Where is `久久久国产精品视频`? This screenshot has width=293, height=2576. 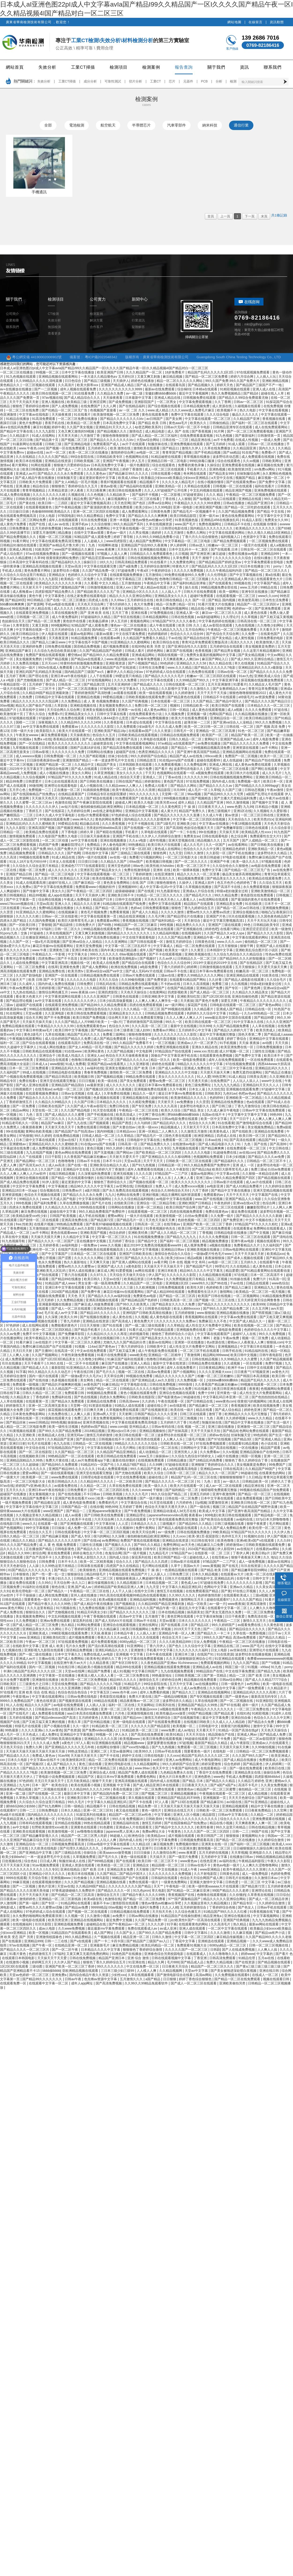 久久久国产精品视频 is located at coordinates (79, 1882).